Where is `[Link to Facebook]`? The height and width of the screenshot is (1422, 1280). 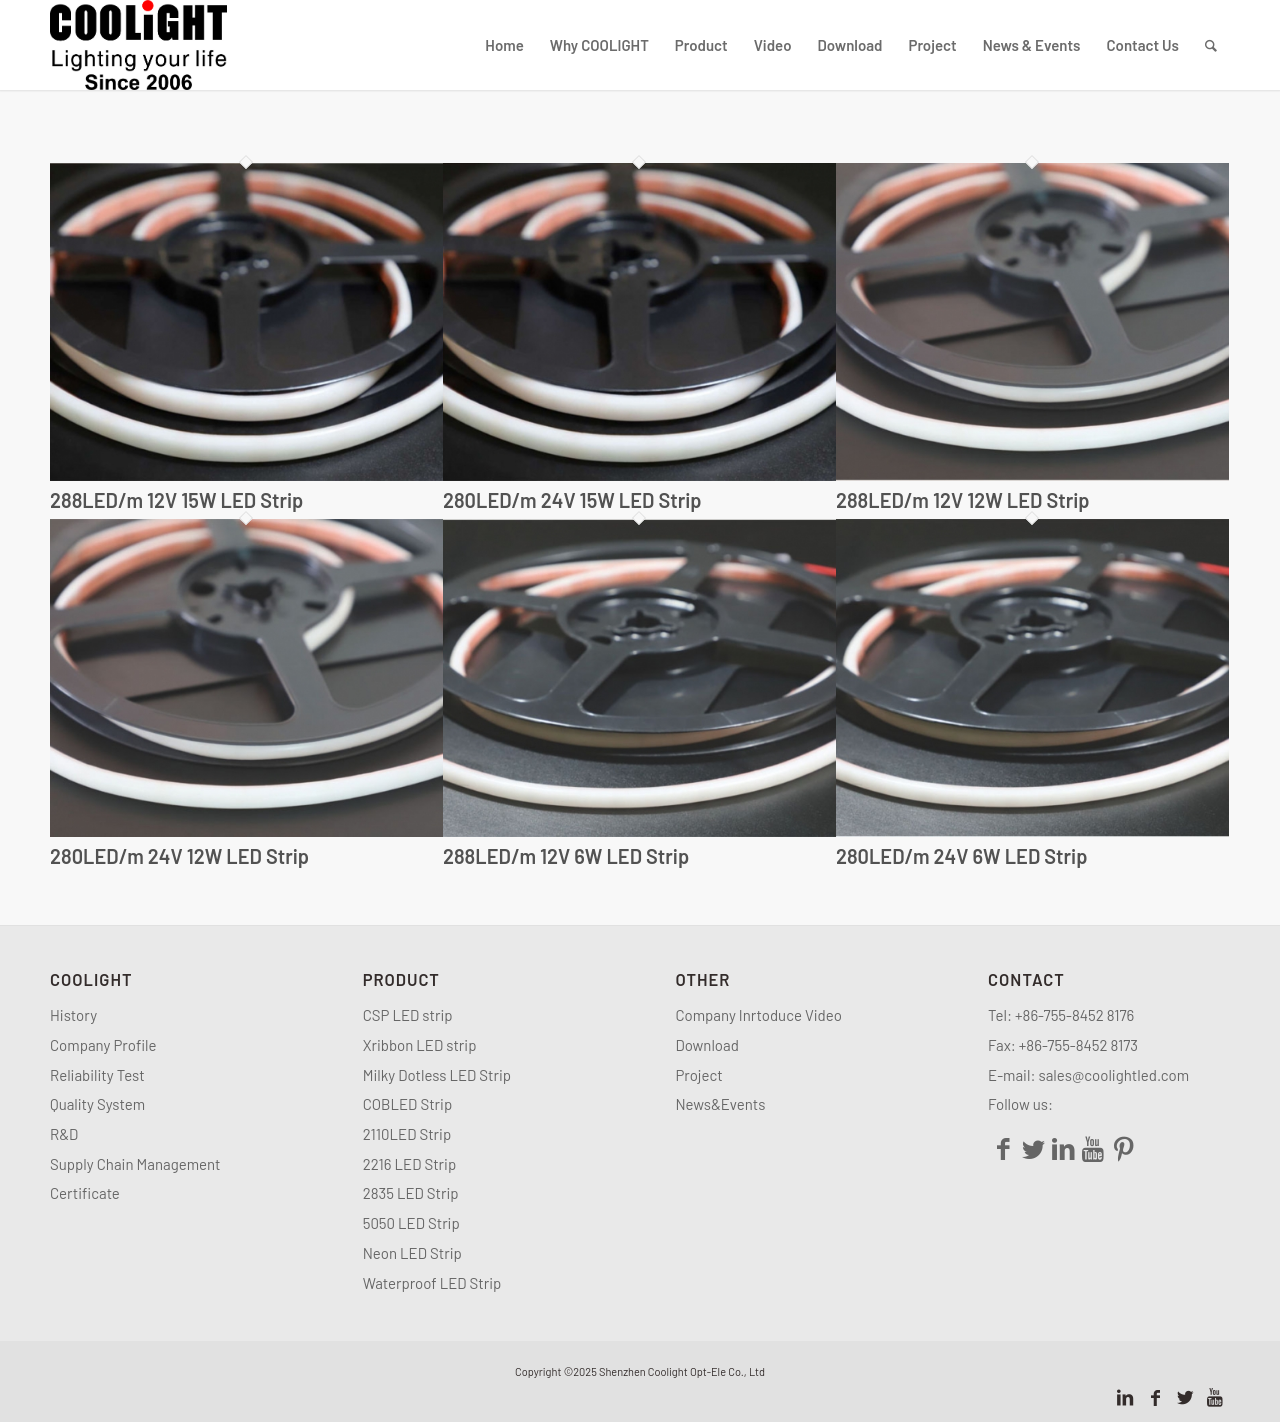
[Link to Facebook] is located at coordinates (1155, 1397).